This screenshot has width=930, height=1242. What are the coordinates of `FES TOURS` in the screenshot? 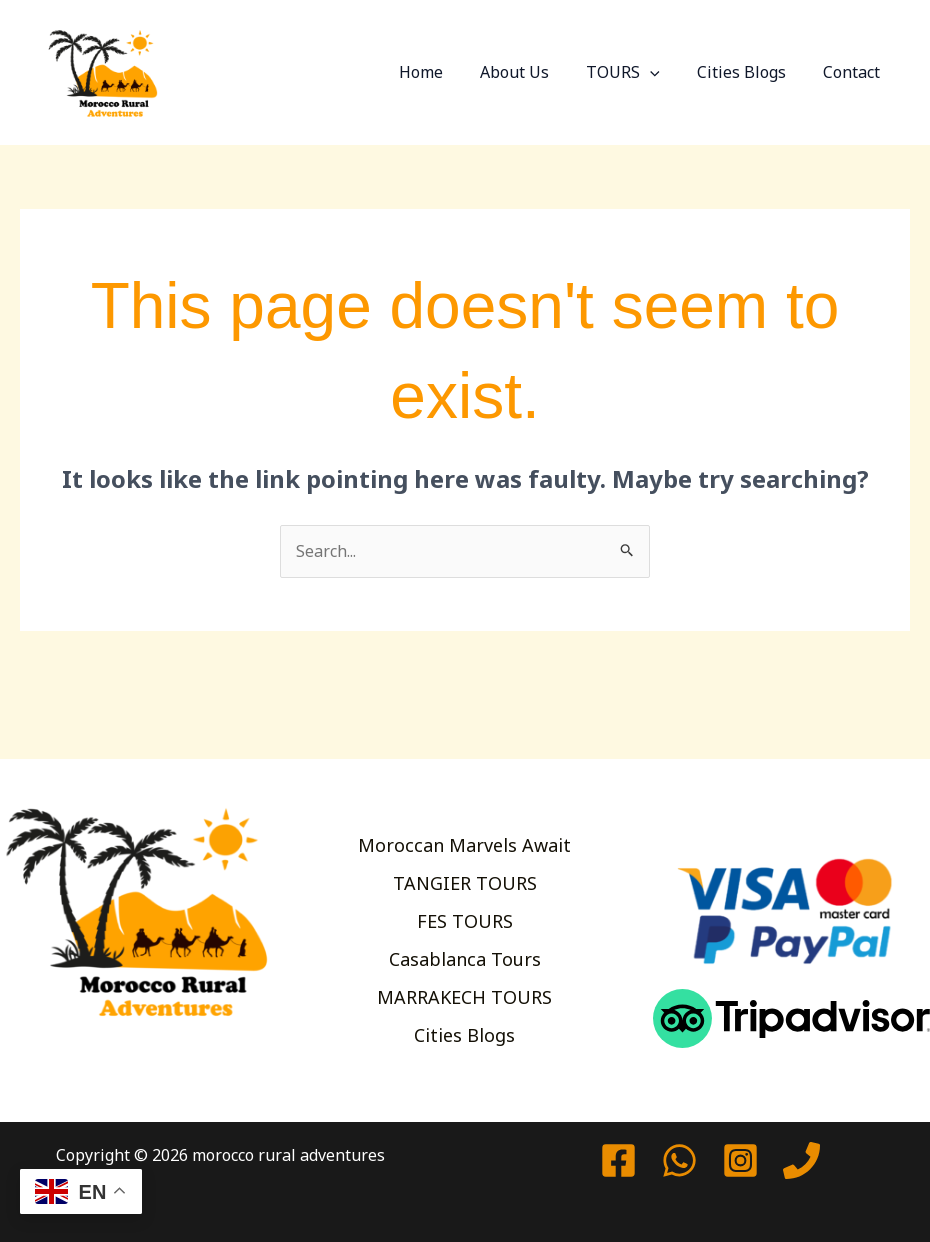 It's located at (465, 920).